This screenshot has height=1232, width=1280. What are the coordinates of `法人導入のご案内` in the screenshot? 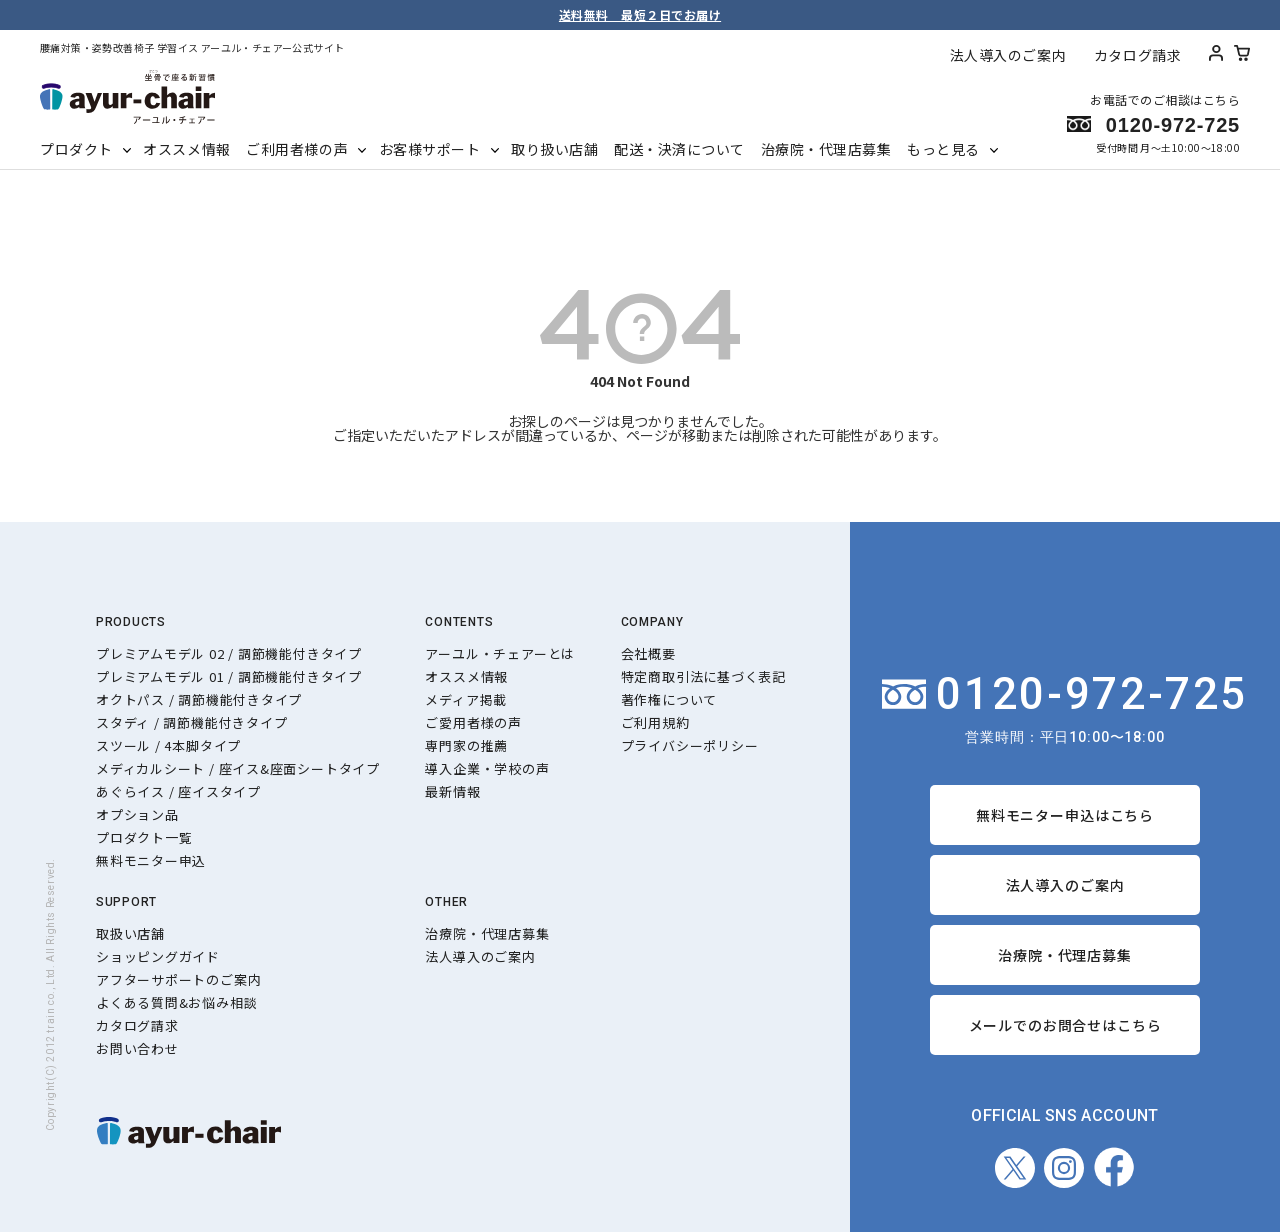 It's located at (1008, 55).